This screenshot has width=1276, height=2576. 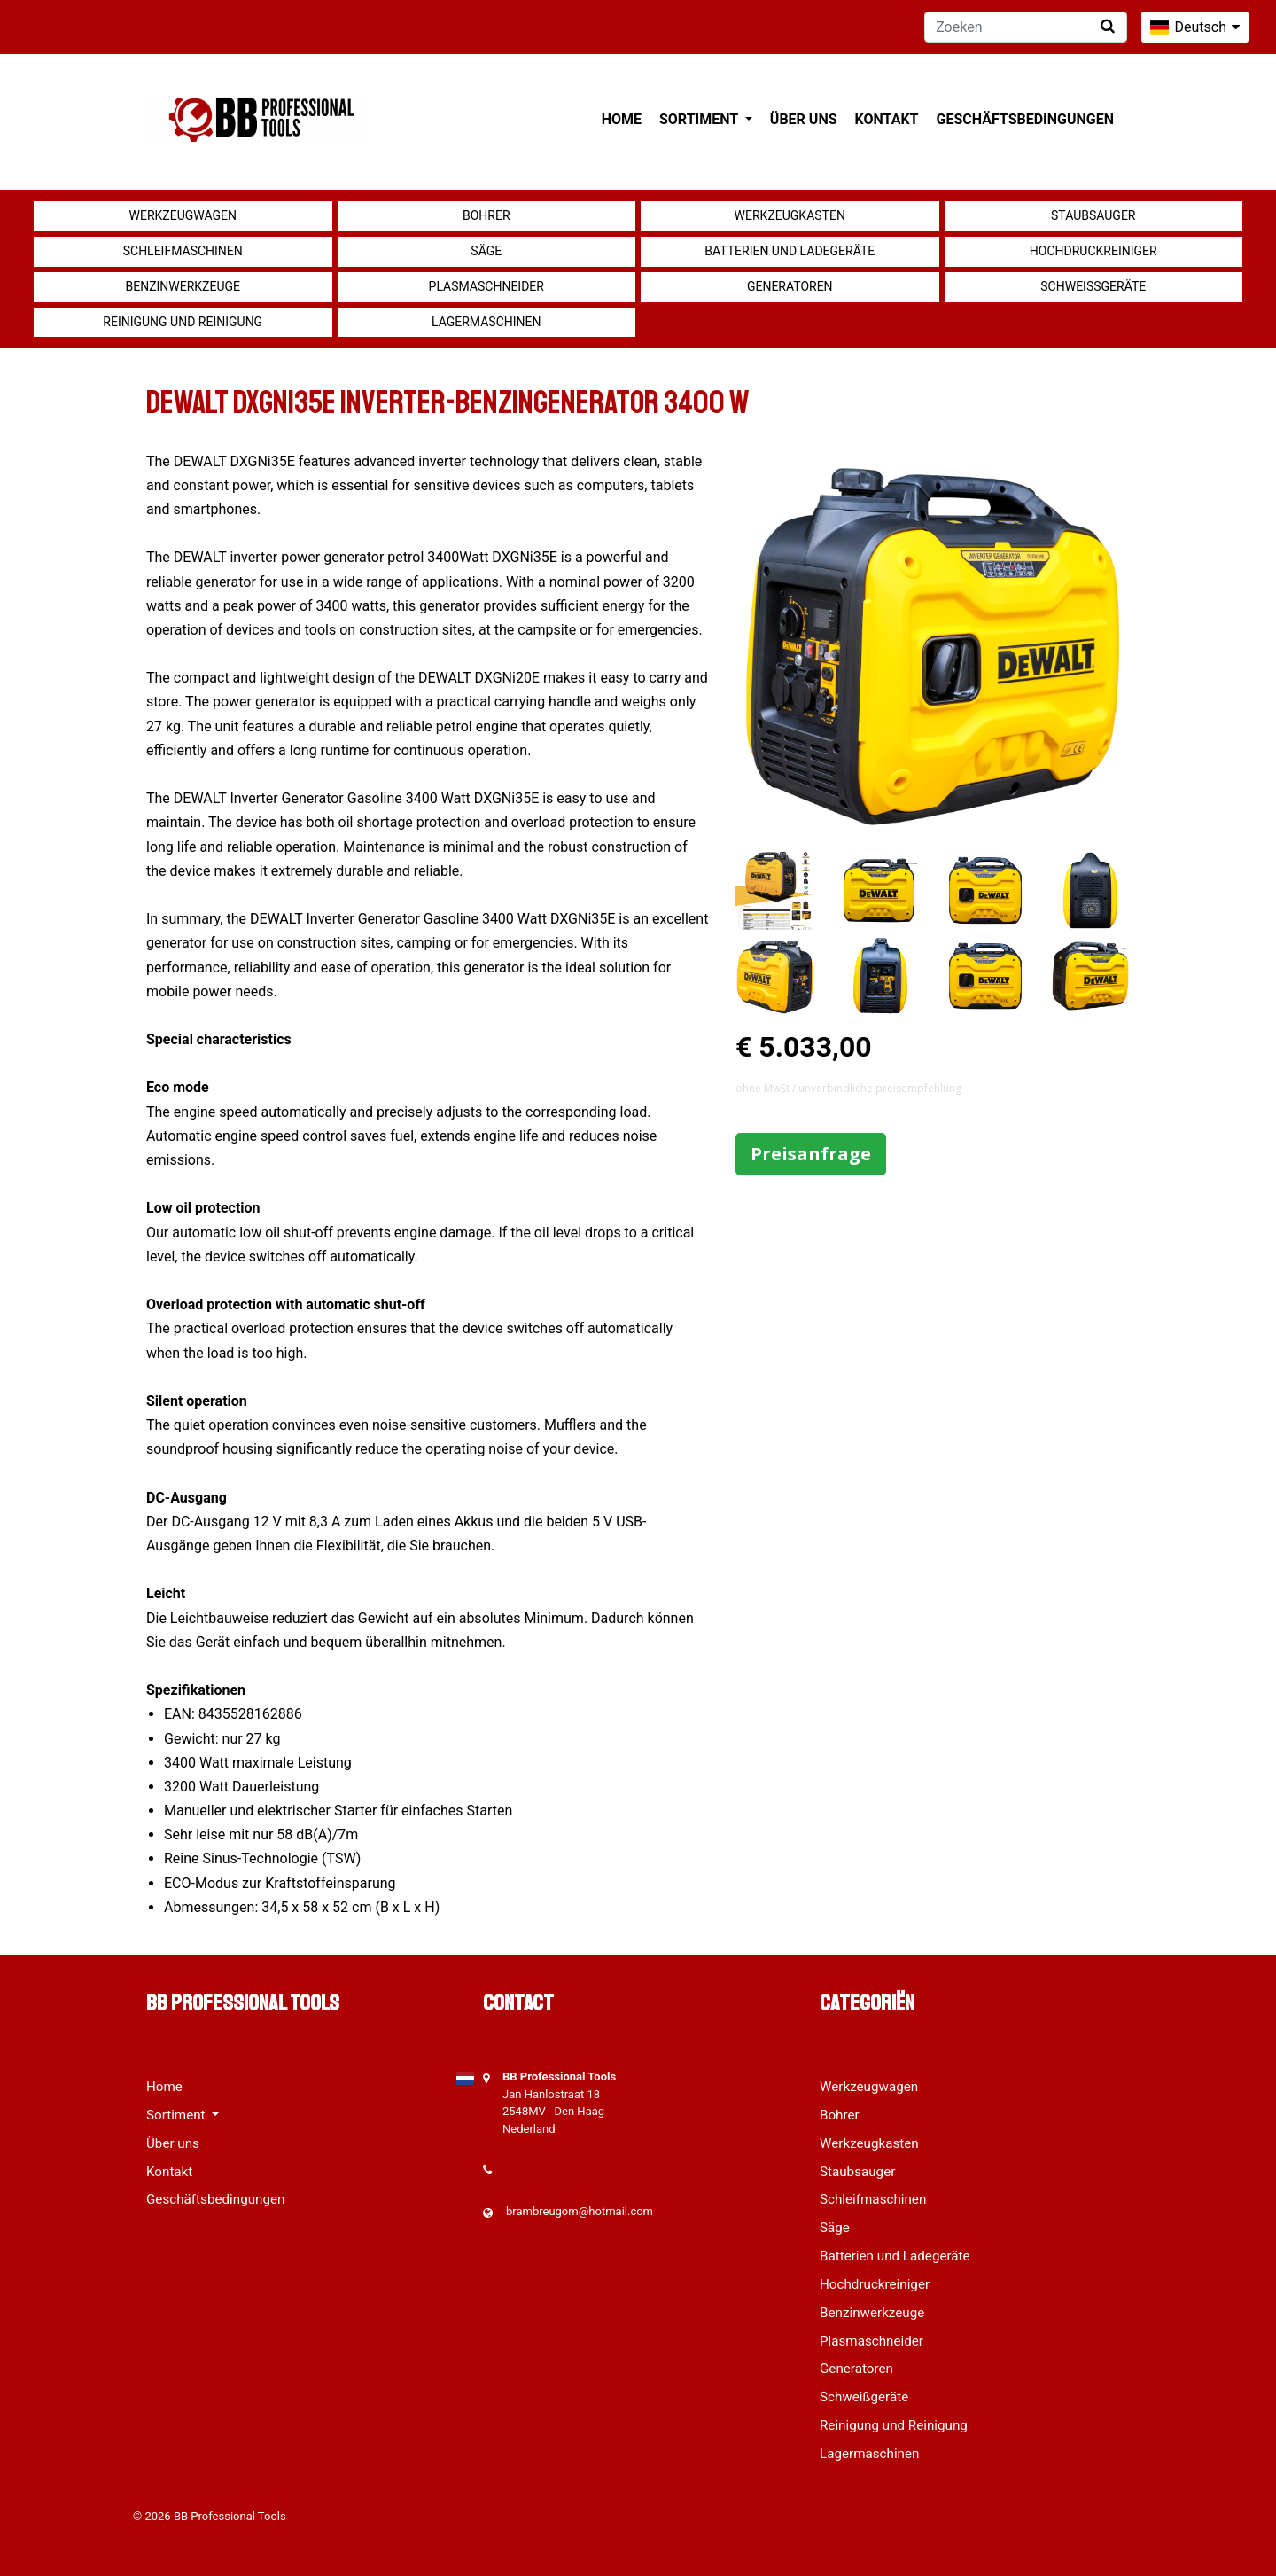 What do you see at coordinates (1025, 119) in the screenshot?
I see `Geschäftsbedingungen` at bounding box center [1025, 119].